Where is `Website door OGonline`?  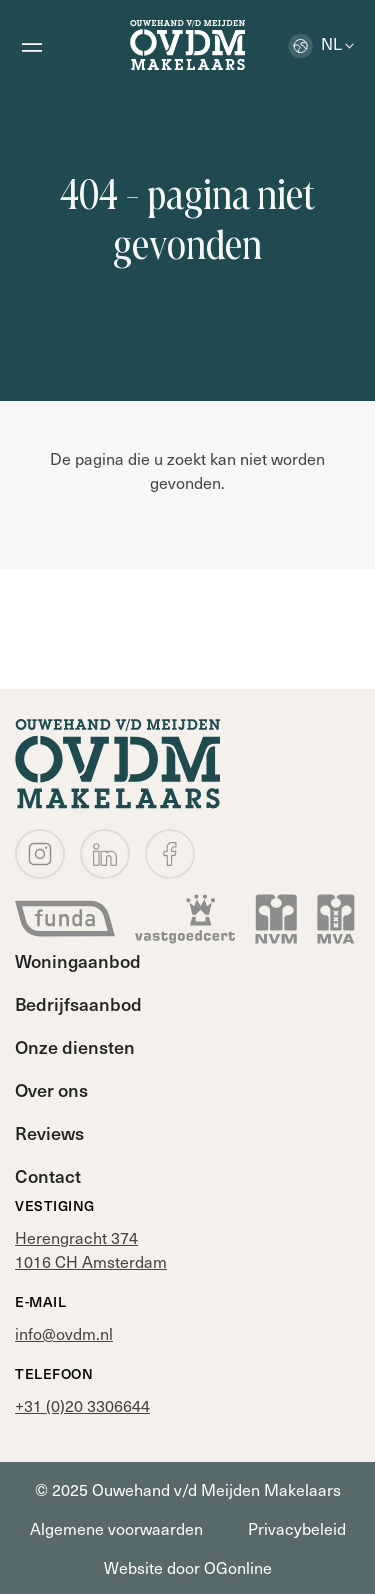 Website door OGonline is located at coordinates (188, 1567).